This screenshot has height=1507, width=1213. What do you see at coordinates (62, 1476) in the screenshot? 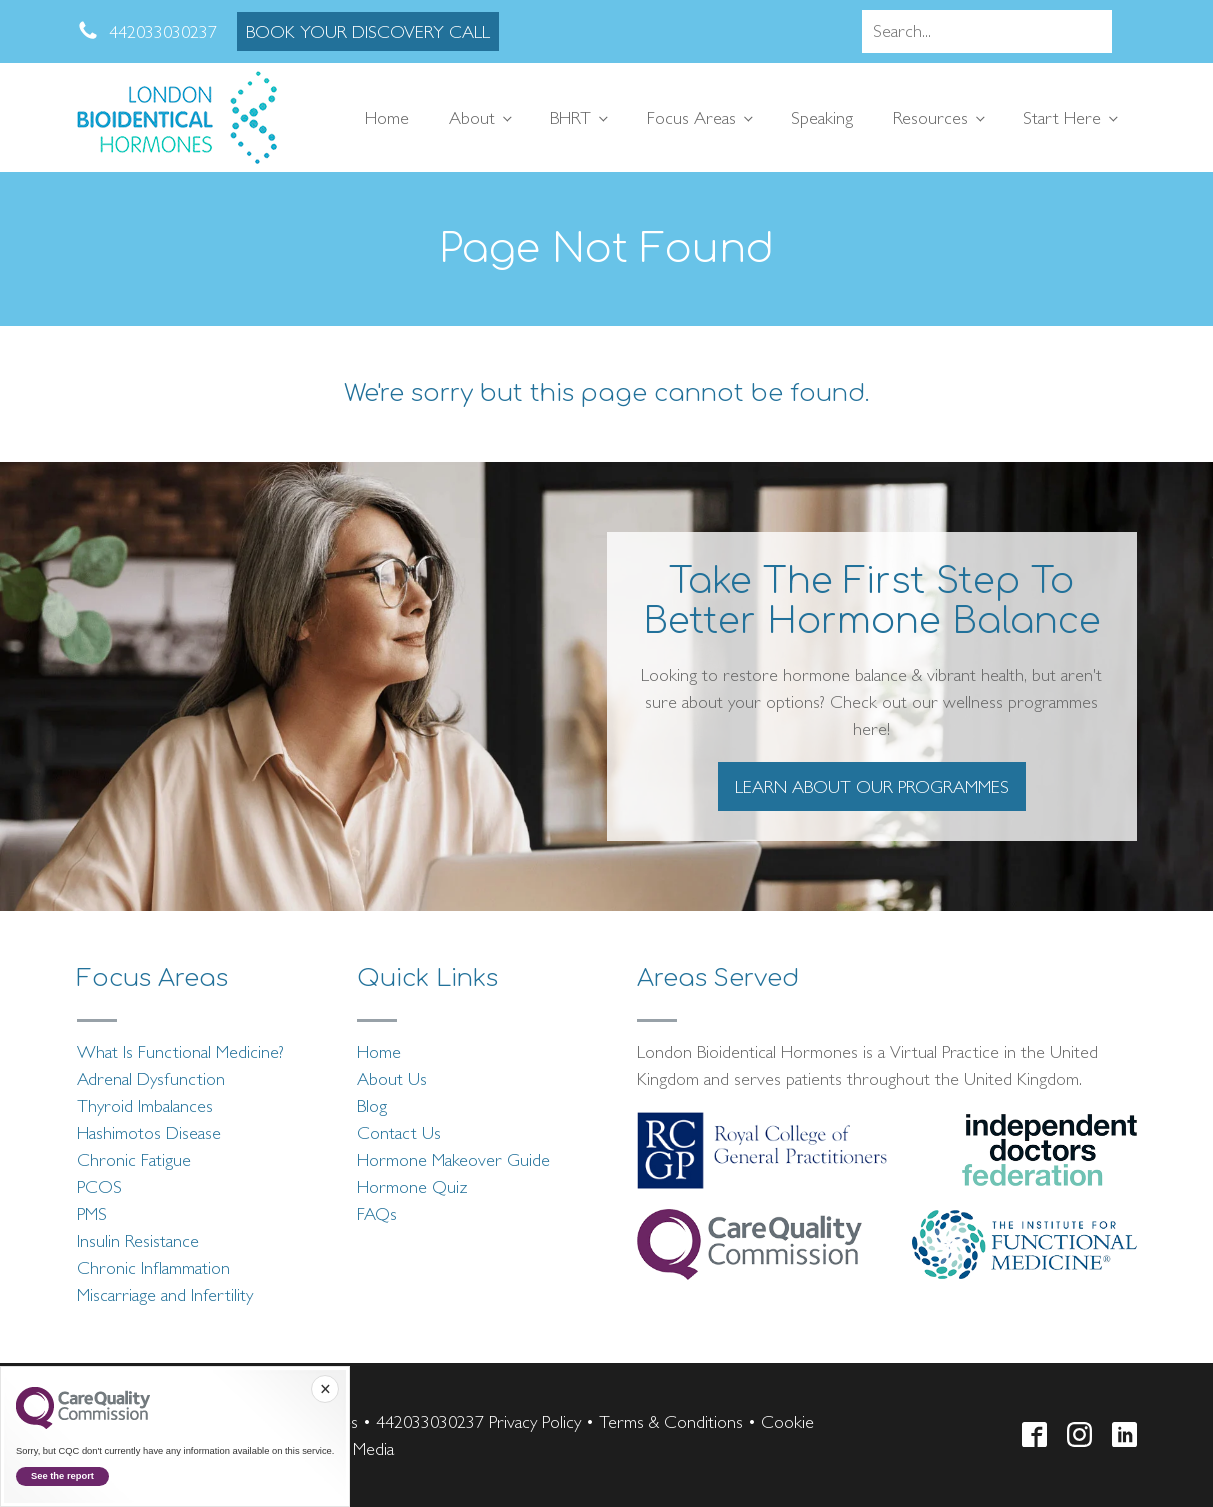
I see `See the report` at bounding box center [62, 1476].